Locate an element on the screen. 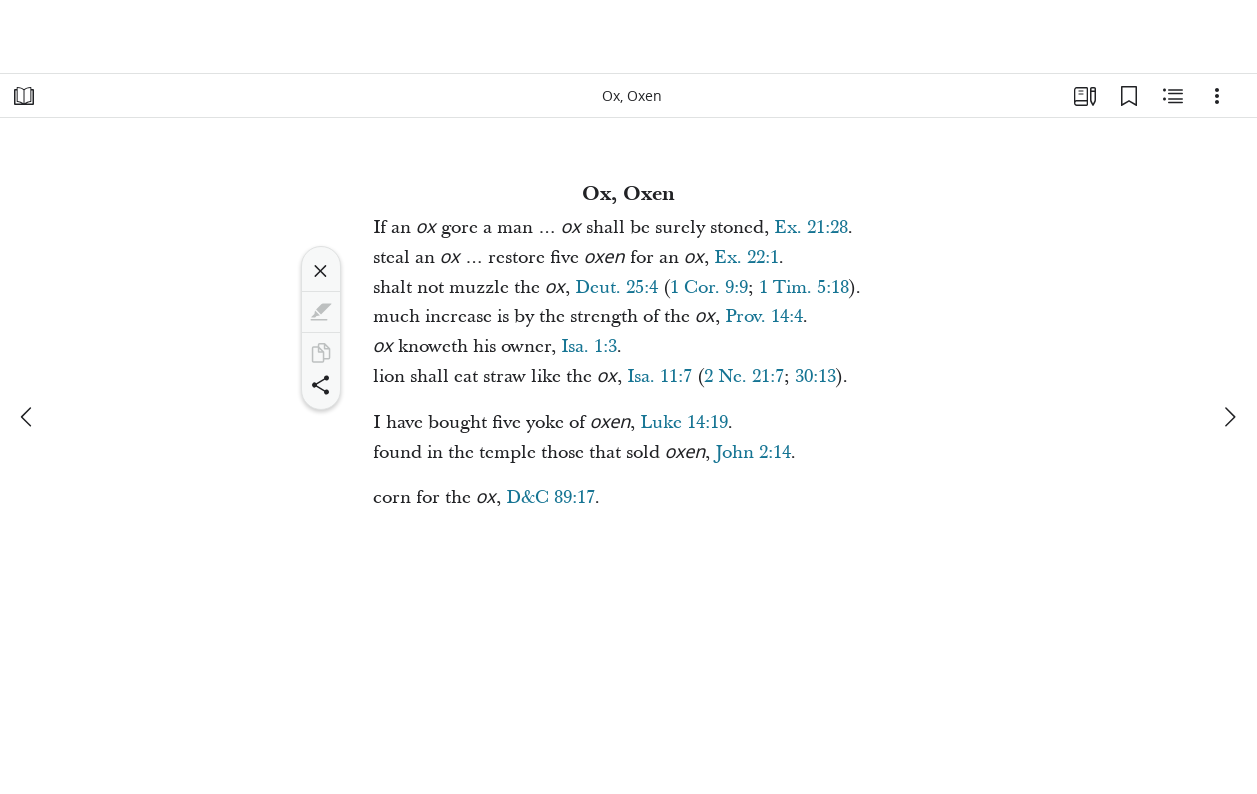 This screenshot has width=1257, height=794. [previous] is located at coordinates (28, 417).